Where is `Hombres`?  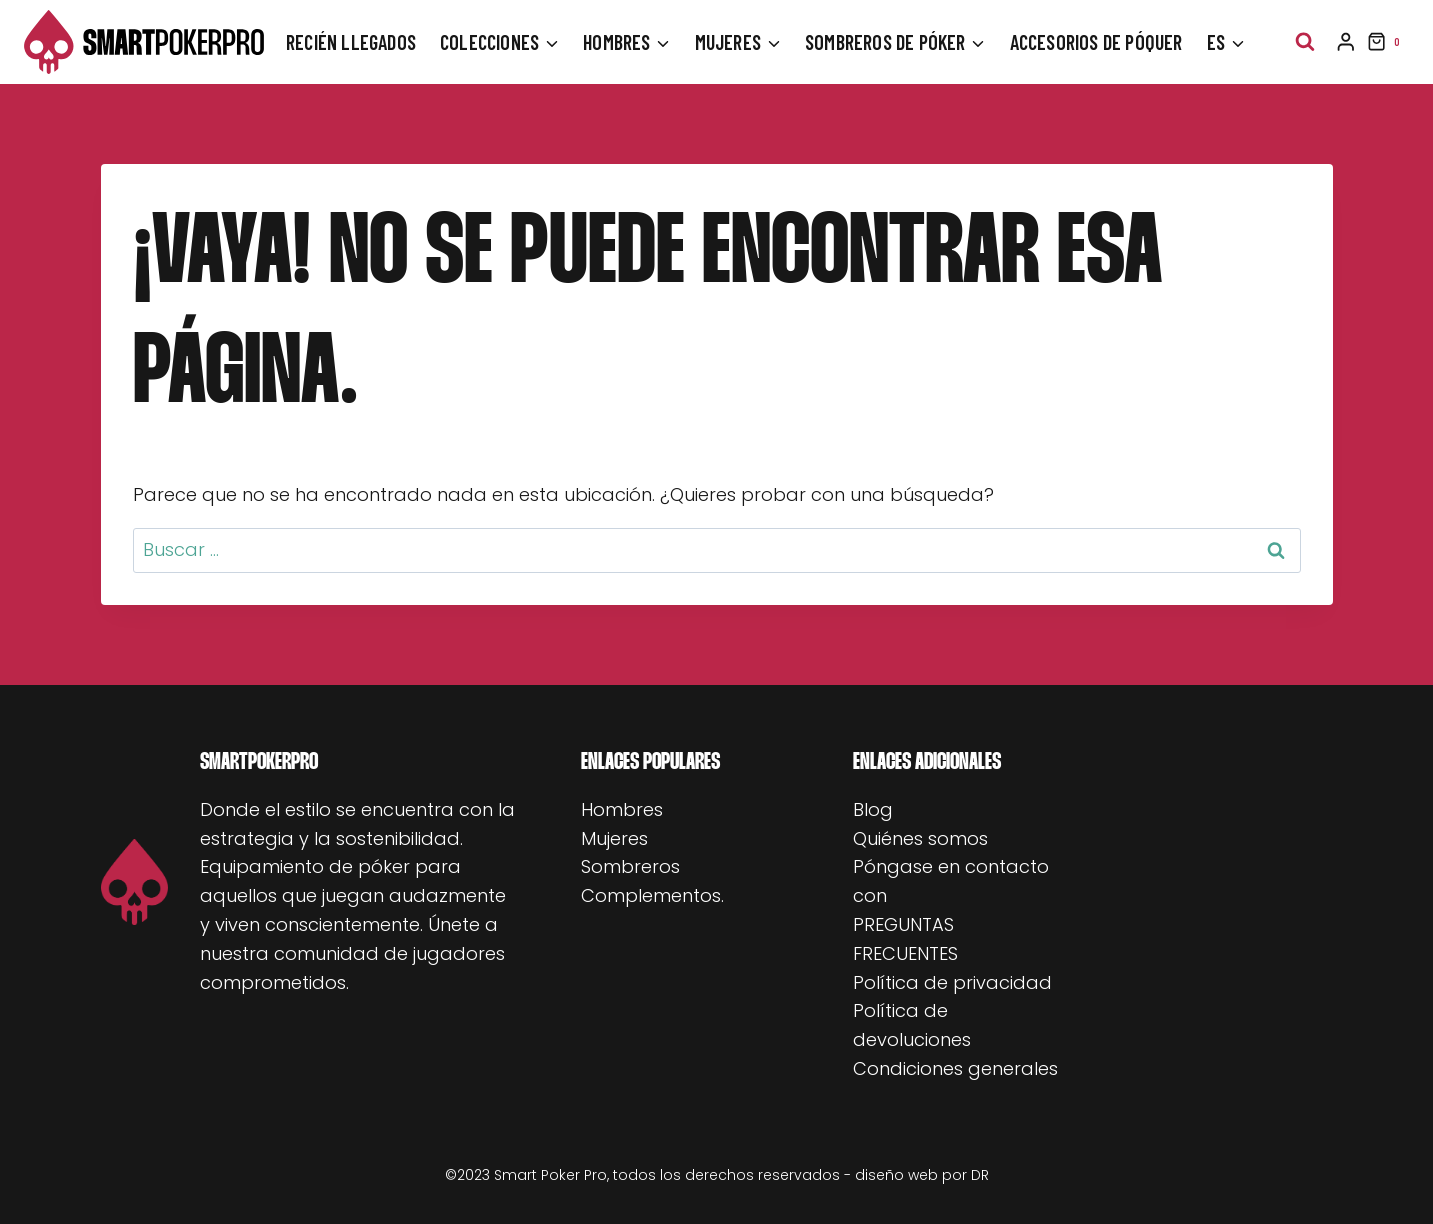
Hombres is located at coordinates (622, 809).